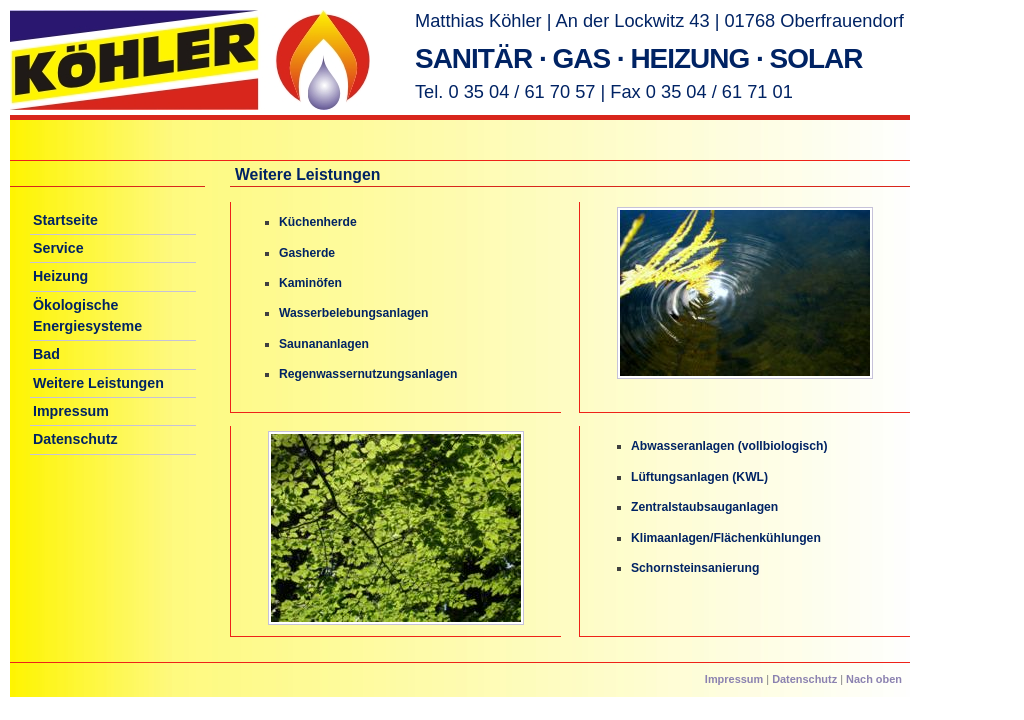 This screenshot has width=1024, height=720. Describe the element at coordinates (60, 276) in the screenshot. I see `Heizung` at that location.